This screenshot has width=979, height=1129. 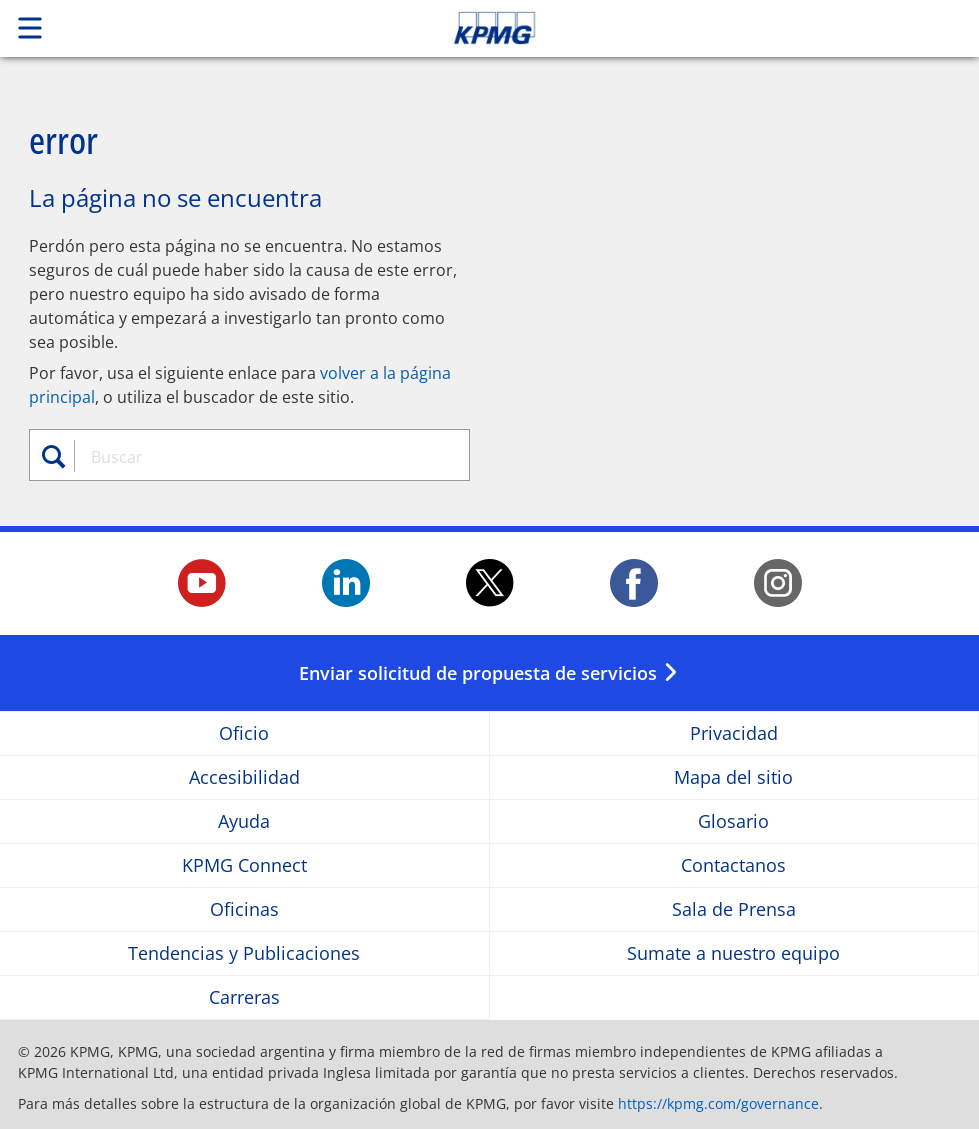 What do you see at coordinates (733, 821) in the screenshot?
I see `Glosario` at bounding box center [733, 821].